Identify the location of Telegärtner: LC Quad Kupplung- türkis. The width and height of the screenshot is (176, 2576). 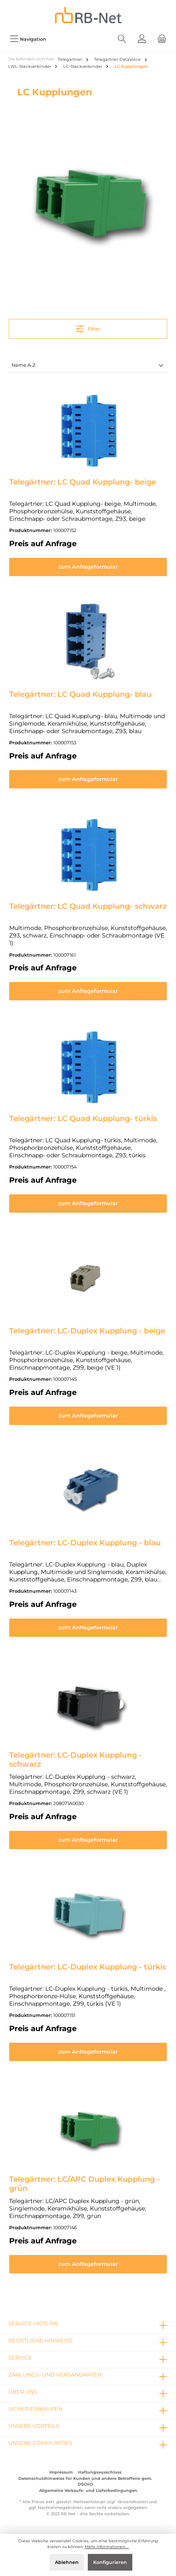
(83, 1118).